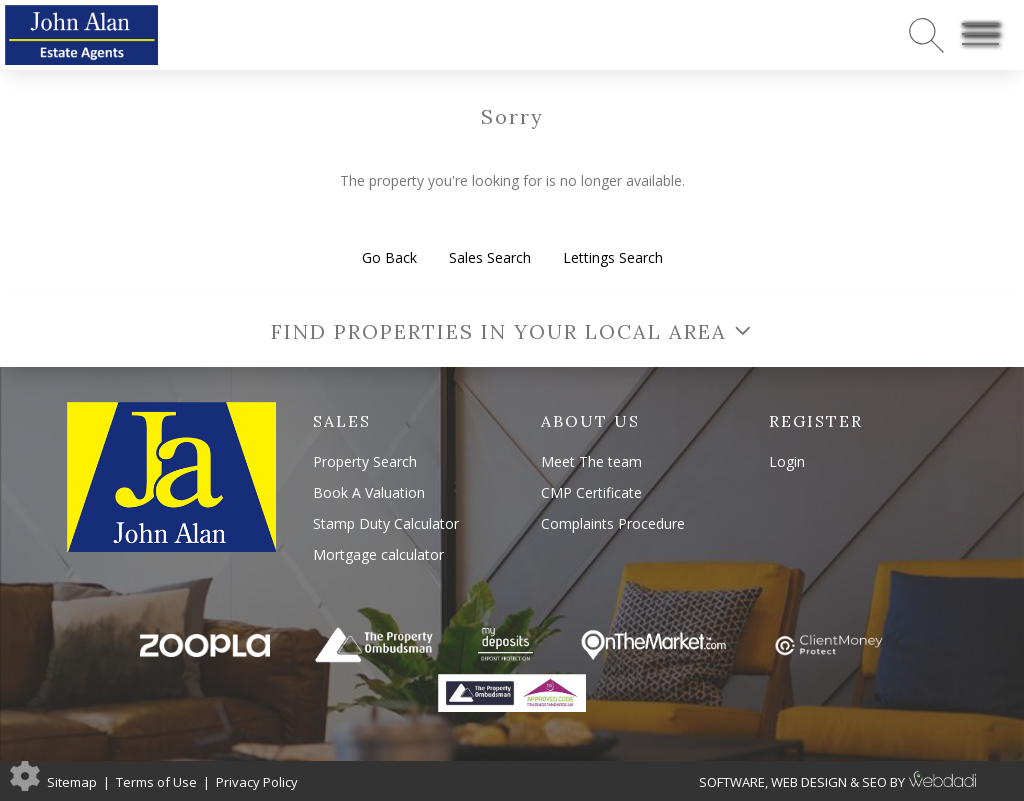 This screenshot has width=1024, height=801. Describe the element at coordinates (378, 554) in the screenshot. I see `Mortgage calculator` at that location.